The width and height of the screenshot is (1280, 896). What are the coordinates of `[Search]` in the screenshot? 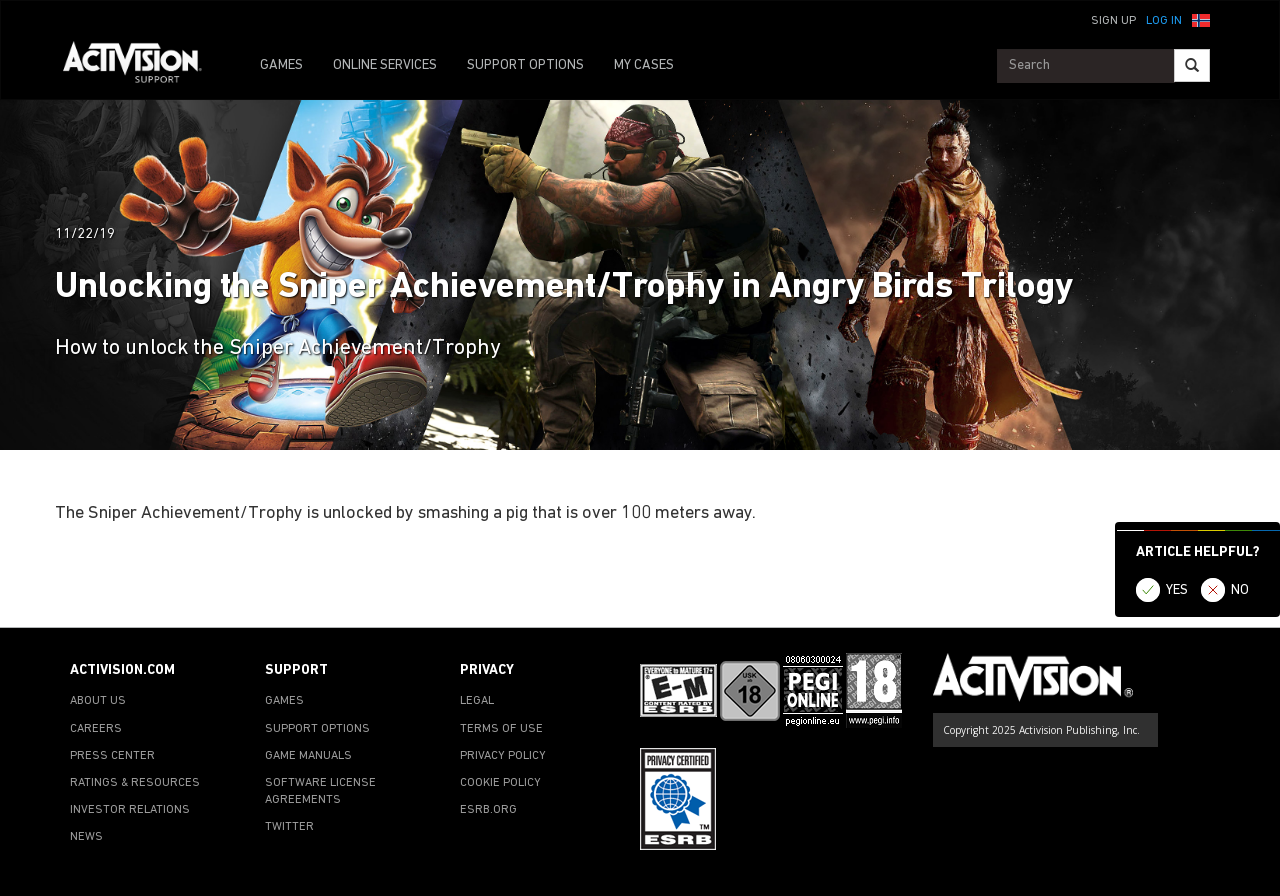 It's located at (1192, 65).